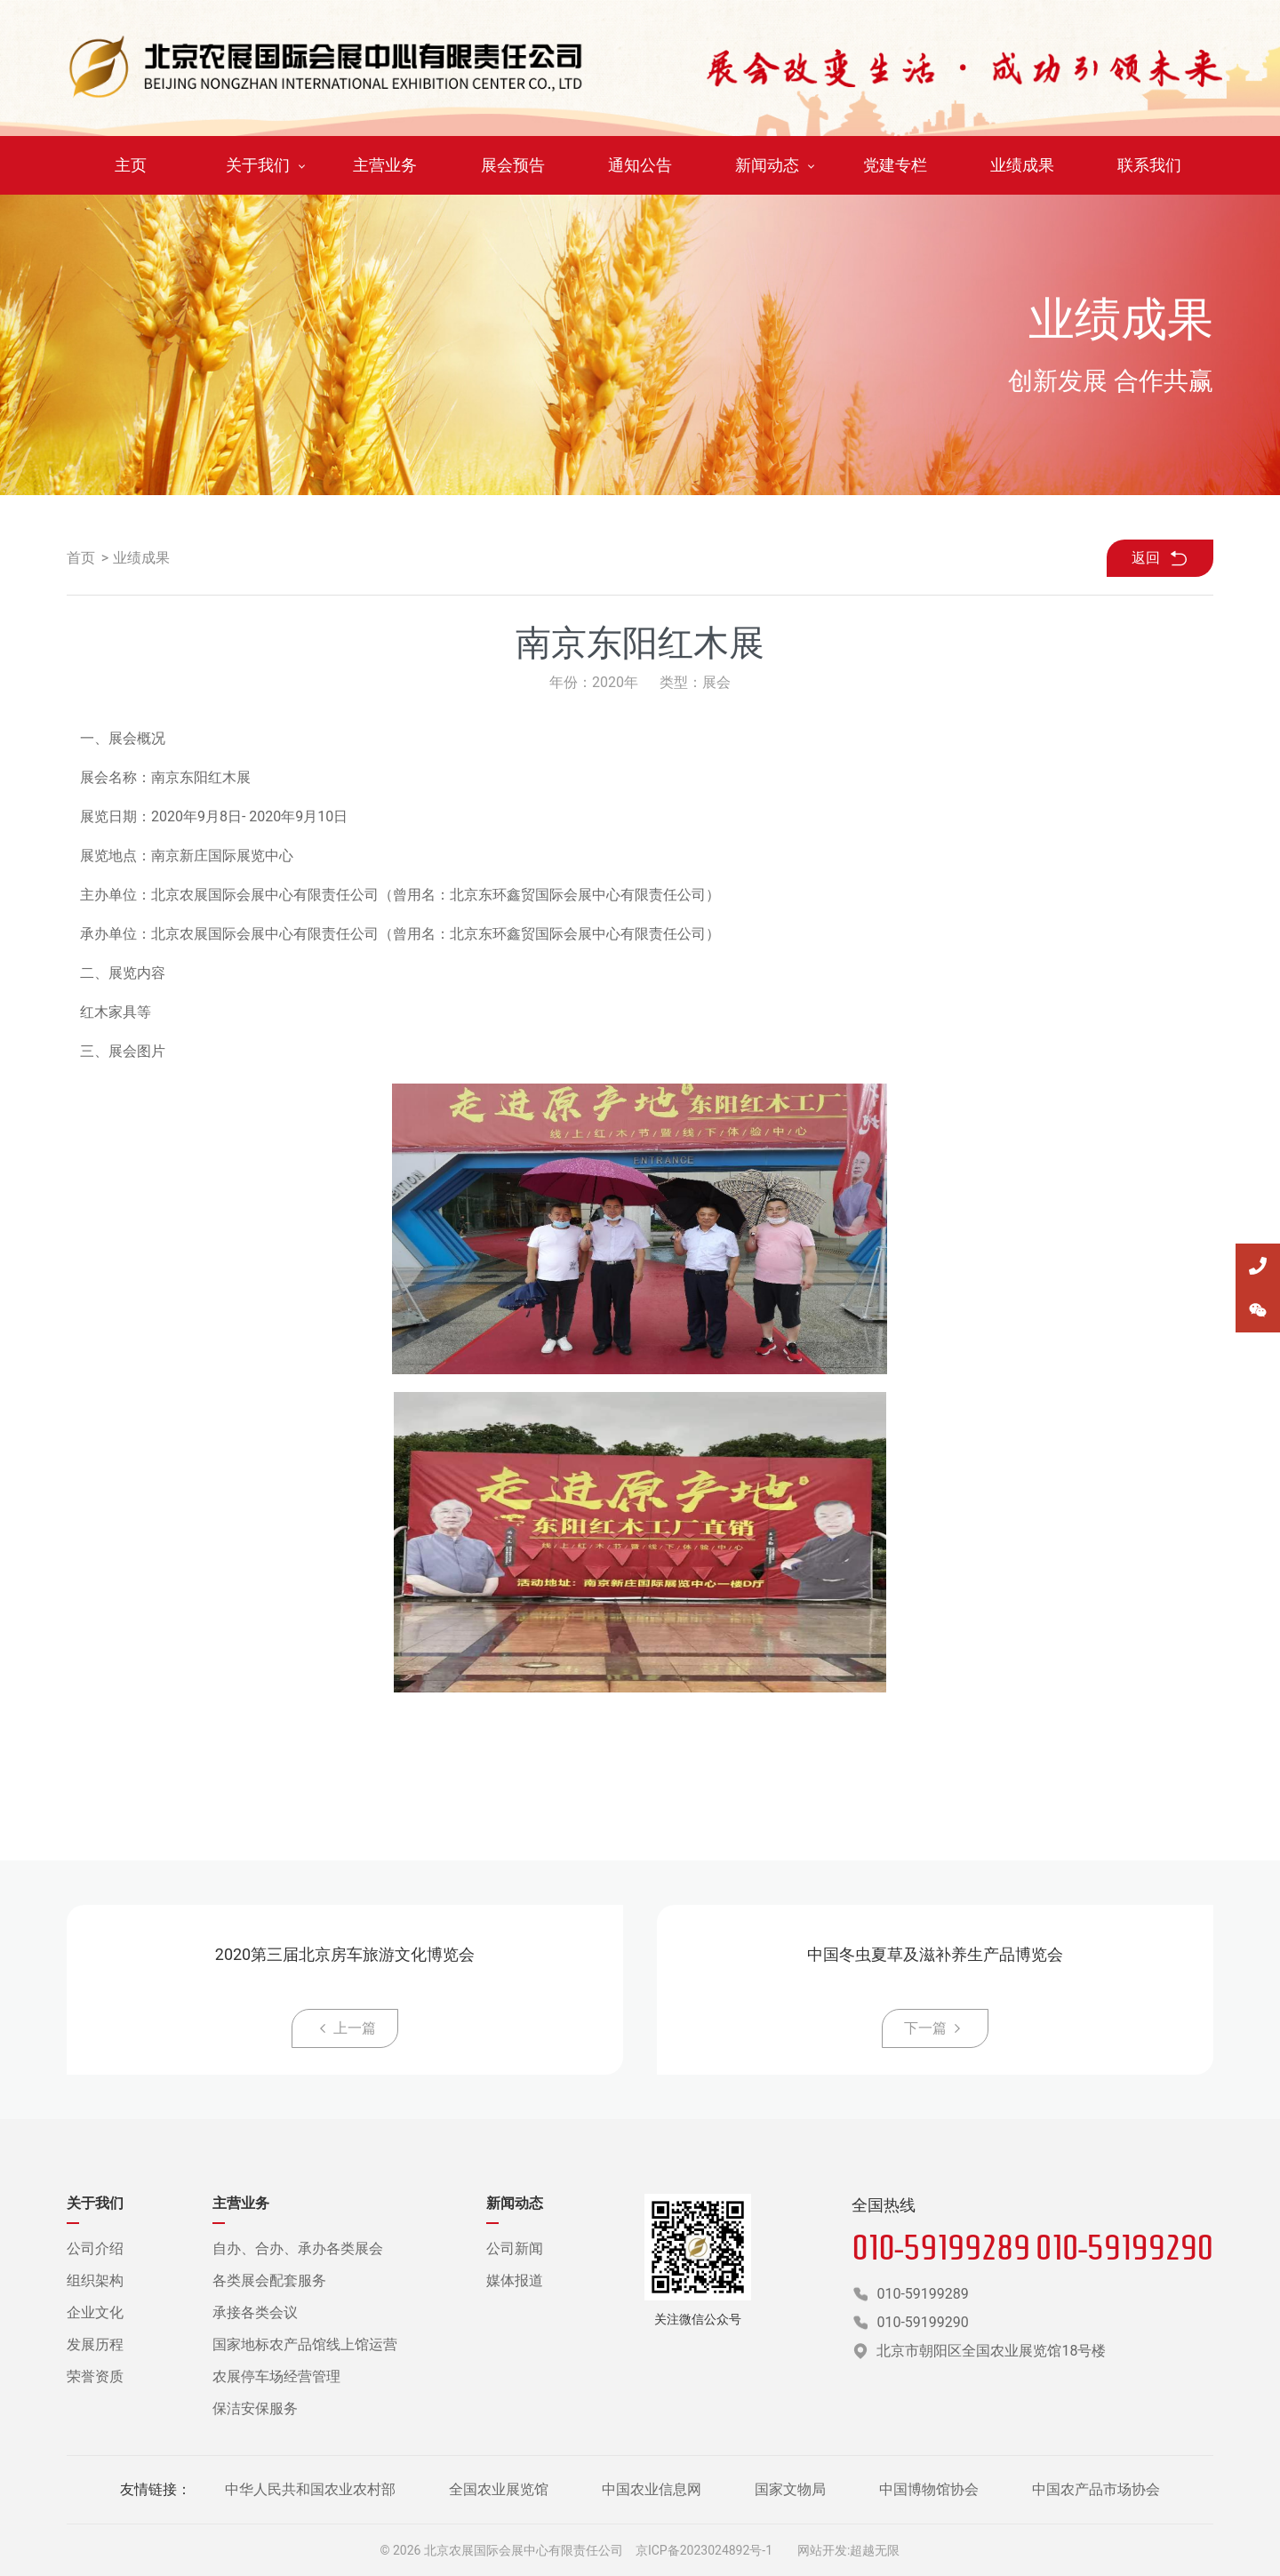 This screenshot has height=2576, width=1280. Describe the element at coordinates (81, 557) in the screenshot. I see `首页` at that location.